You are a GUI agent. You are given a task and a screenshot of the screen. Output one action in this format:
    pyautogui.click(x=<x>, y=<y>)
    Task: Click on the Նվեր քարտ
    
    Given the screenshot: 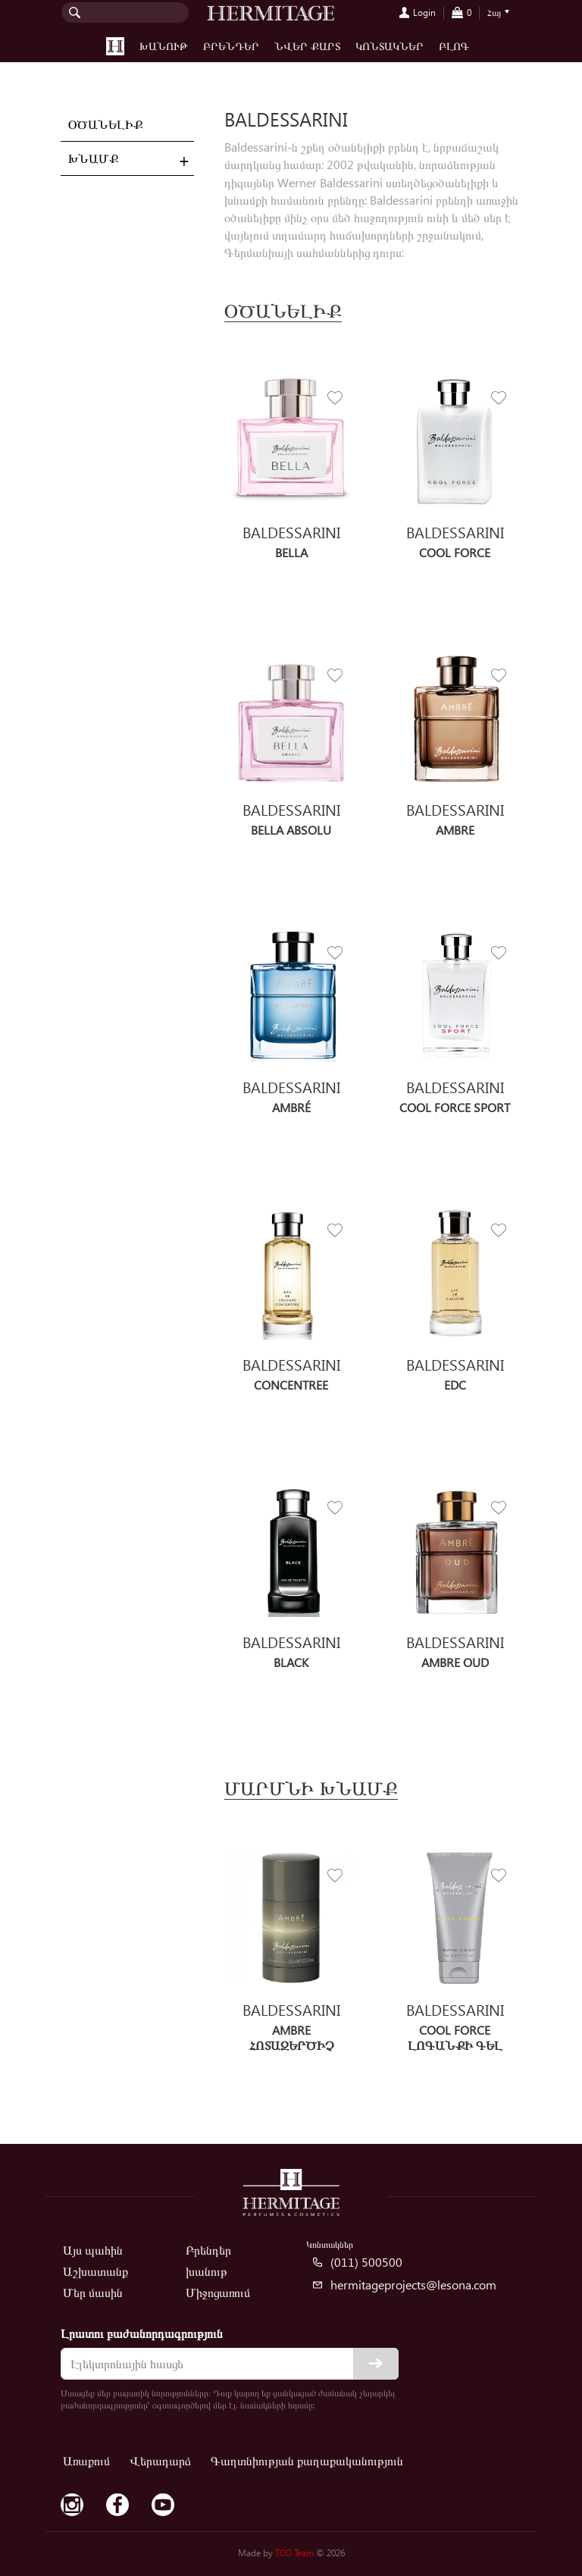 What is the action you would take?
    pyautogui.click(x=307, y=46)
    